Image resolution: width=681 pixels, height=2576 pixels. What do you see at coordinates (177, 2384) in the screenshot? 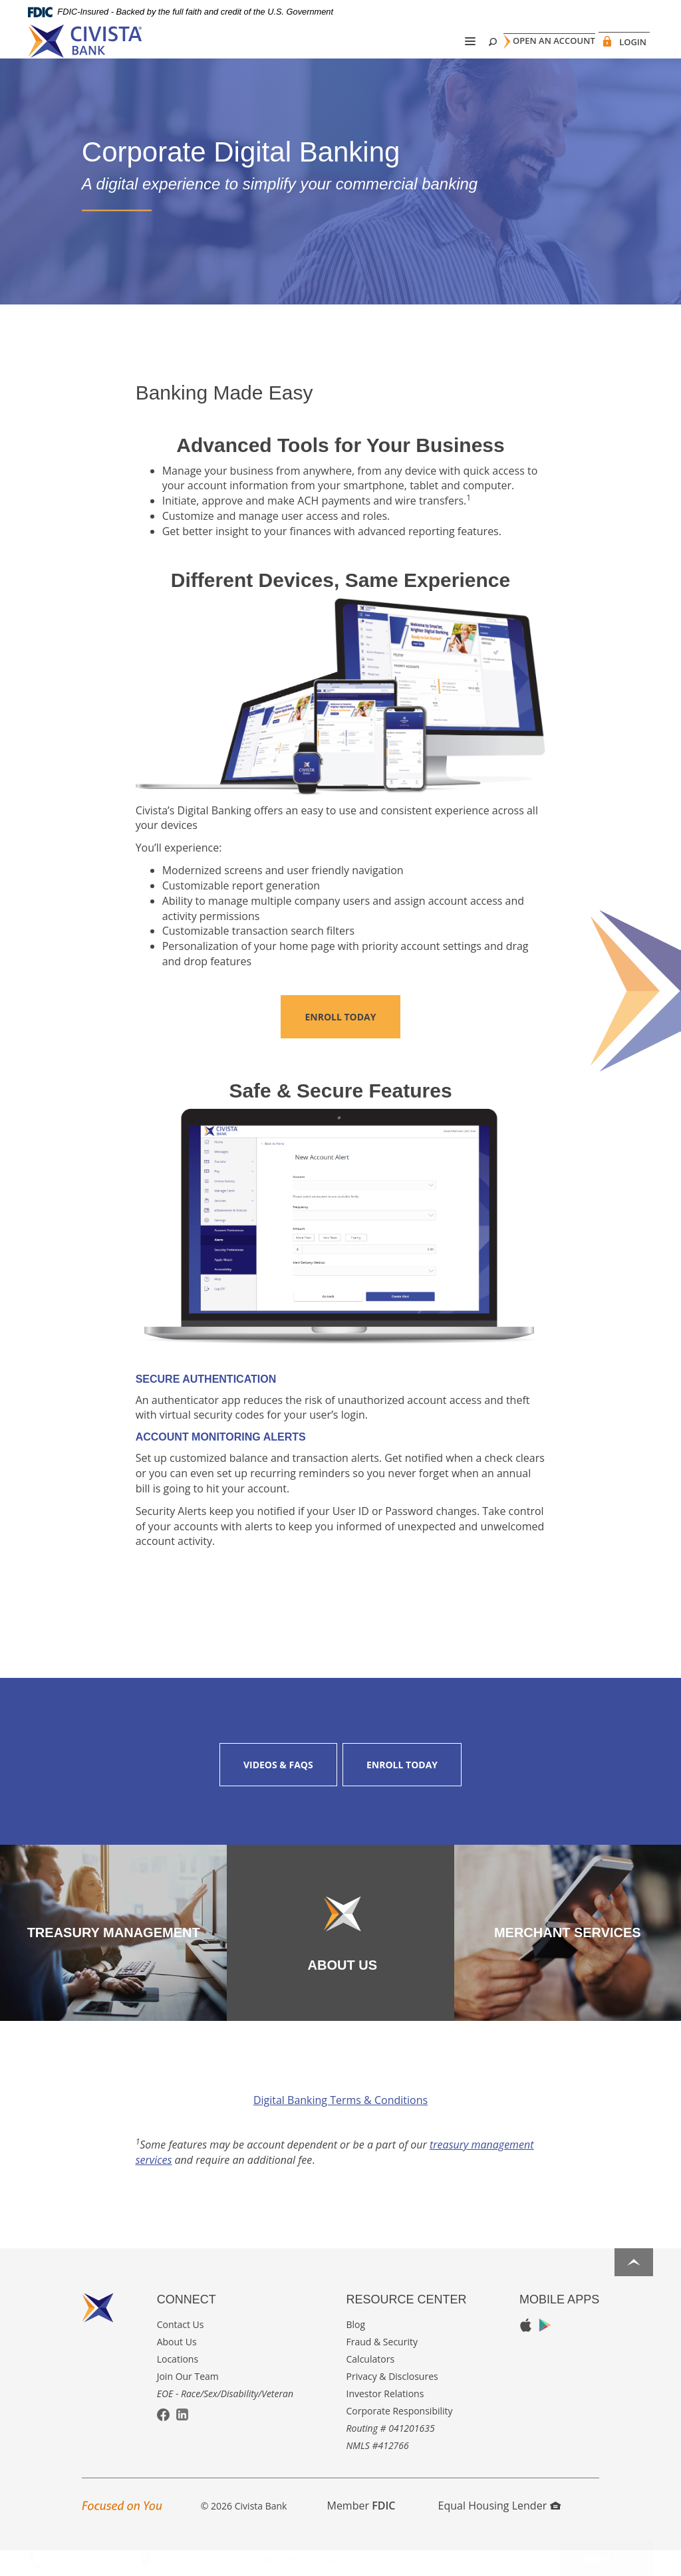
I see `Locations` at bounding box center [177, 2384].